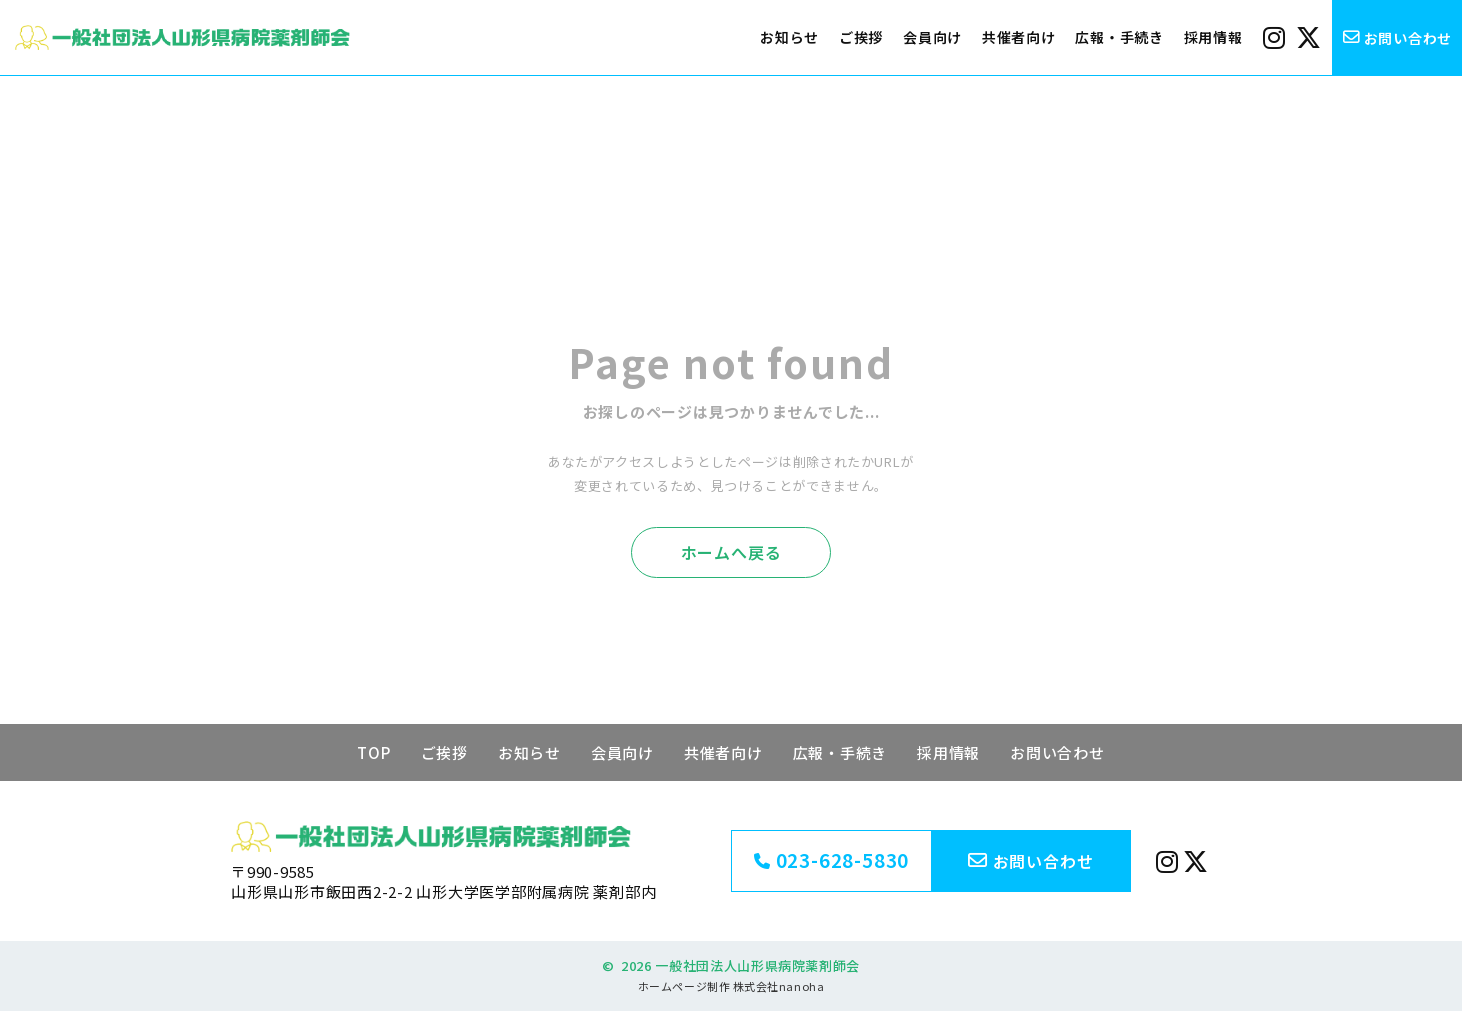  What do you see at coordinates (373, 752) in the screenshot?
I see `TOP` at bounding box center [373, 752].